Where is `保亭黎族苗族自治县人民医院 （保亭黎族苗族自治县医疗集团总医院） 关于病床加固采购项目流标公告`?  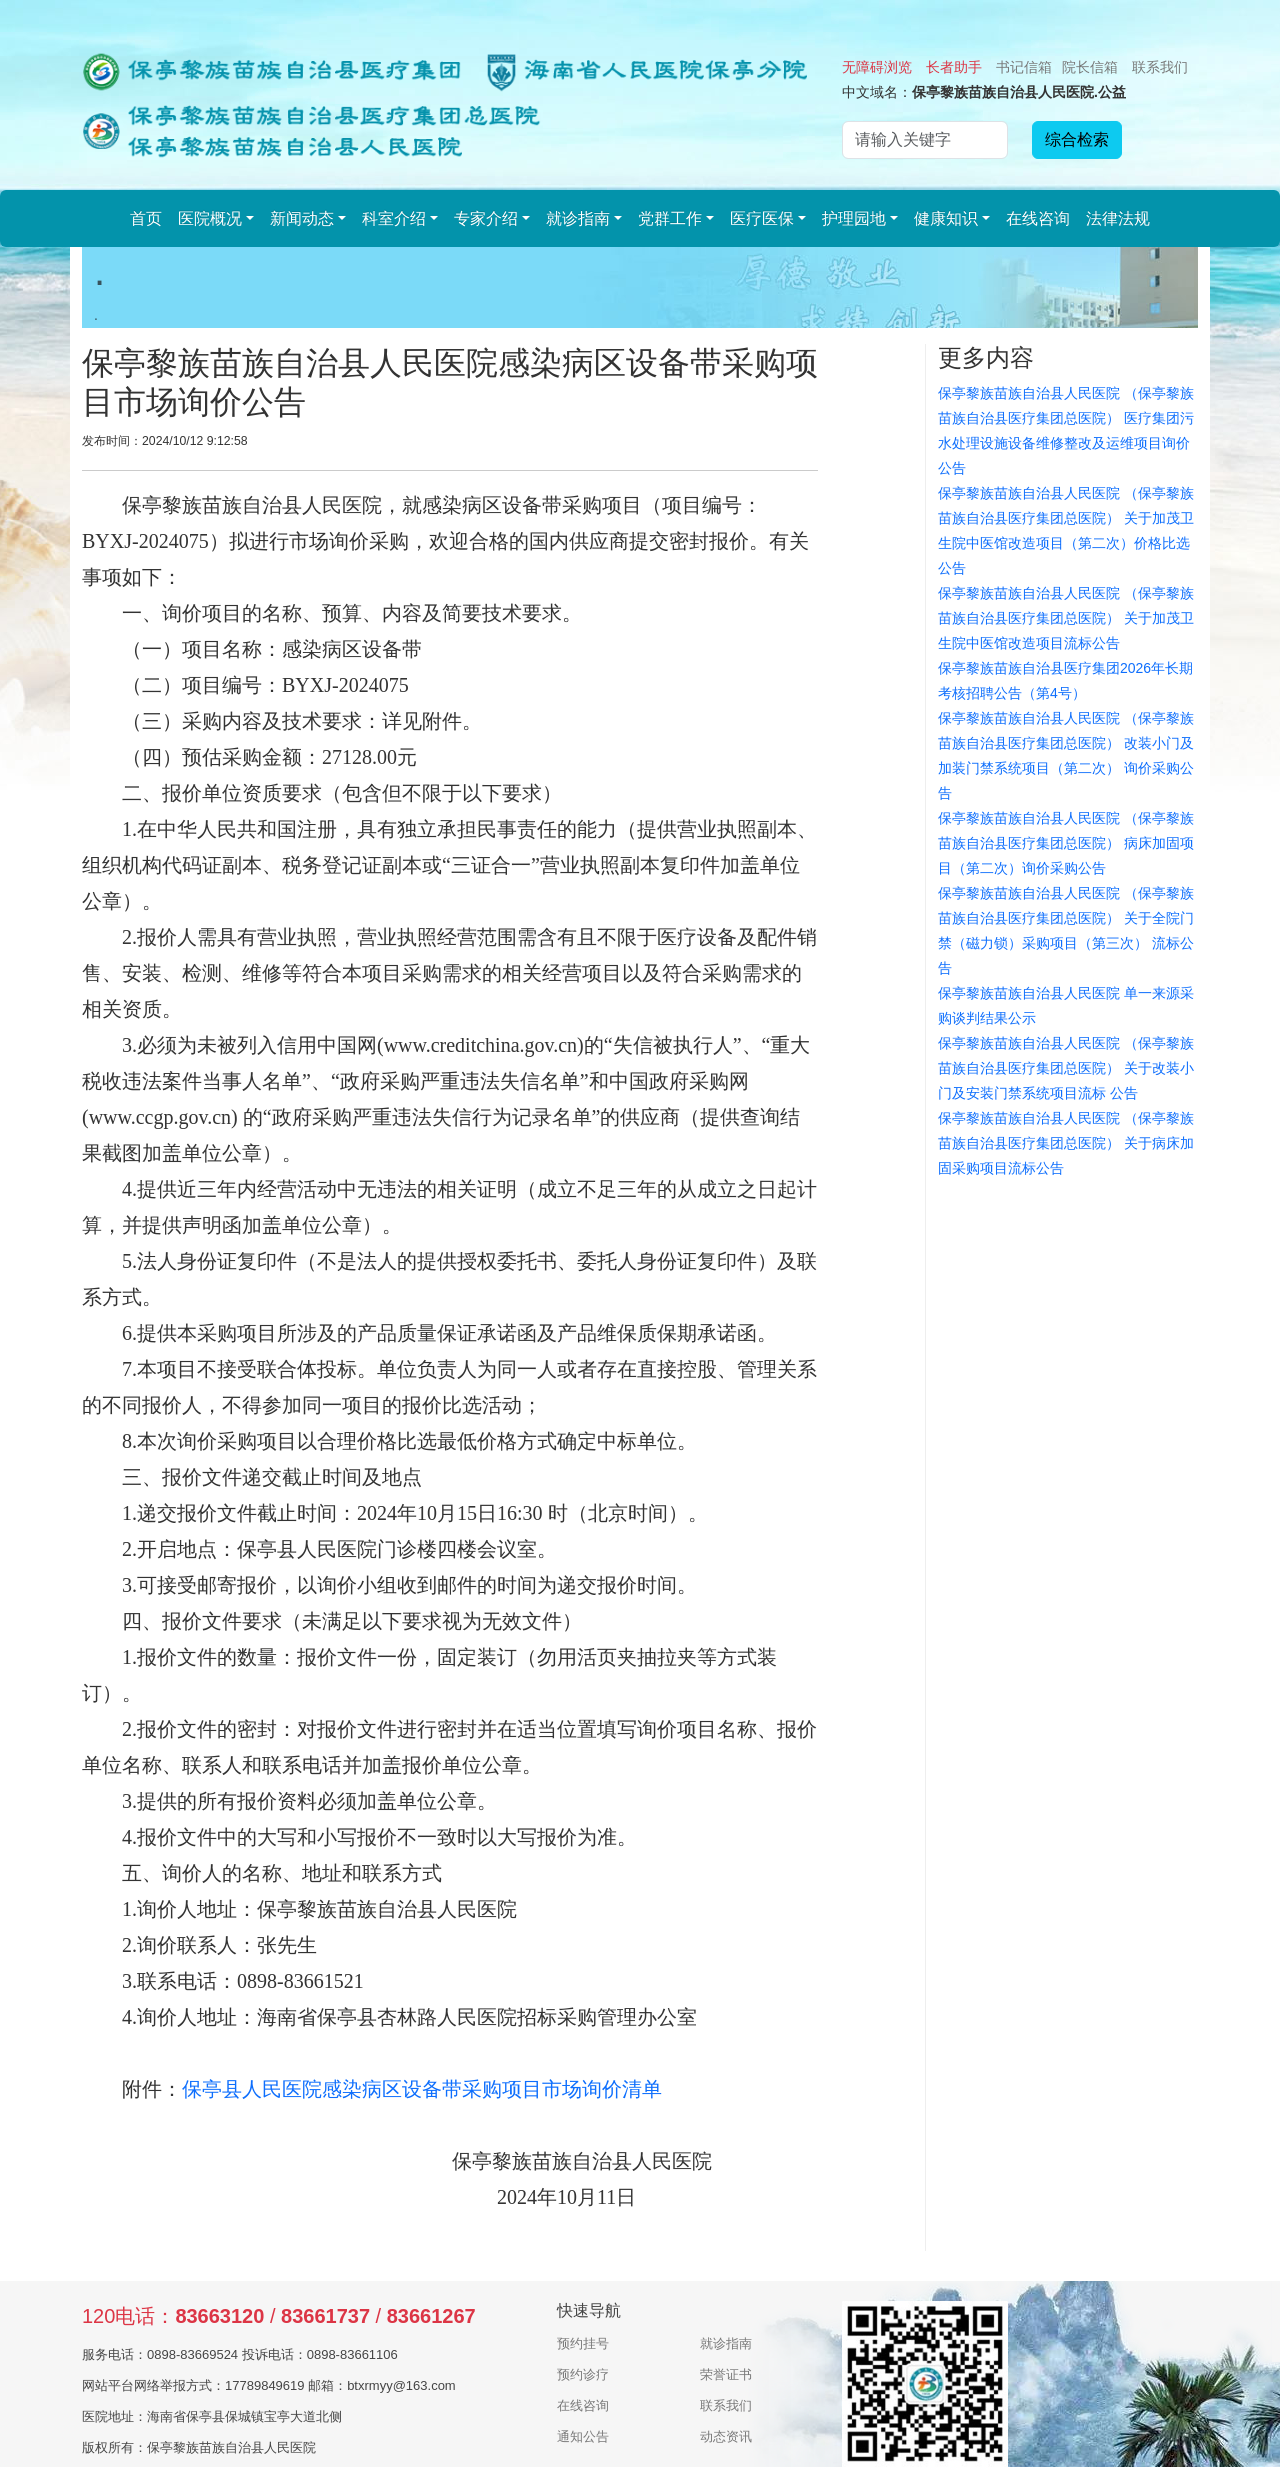 保亭黎族苗族自治县人民医院 （保亭黎族苗族自治县医疗集团总医院） 关于病床加固采购项目流标公告 is located at coordinates (1066, 1143).